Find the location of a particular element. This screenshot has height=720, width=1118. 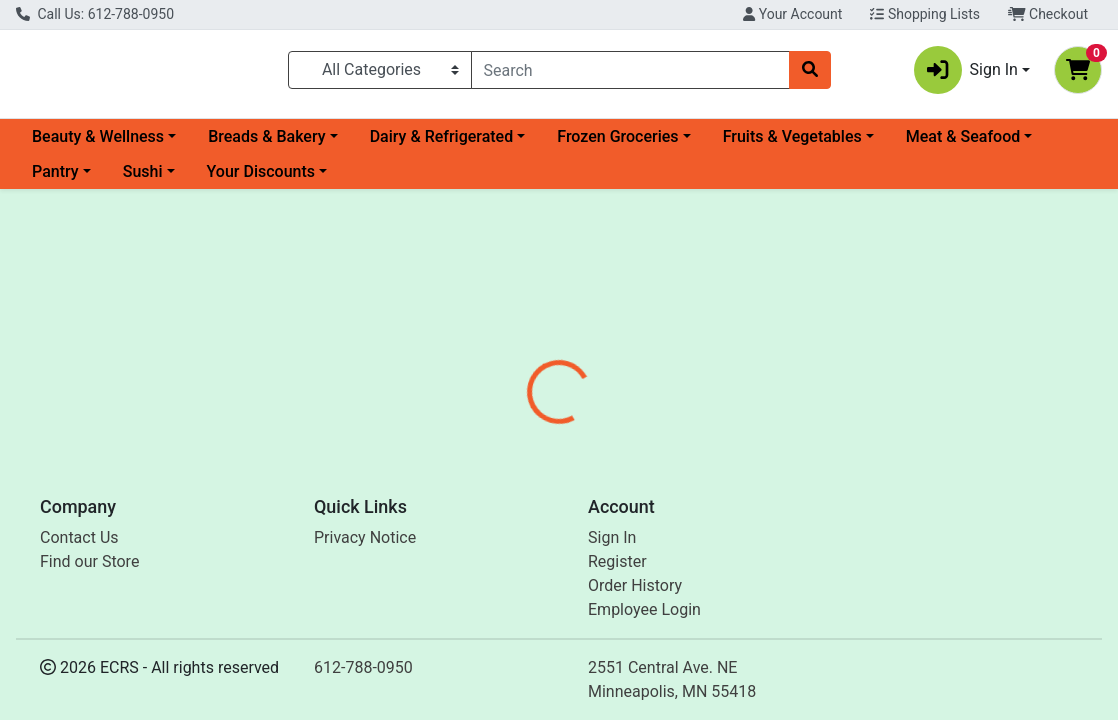

Pantry is located at coordinates (55, 179).